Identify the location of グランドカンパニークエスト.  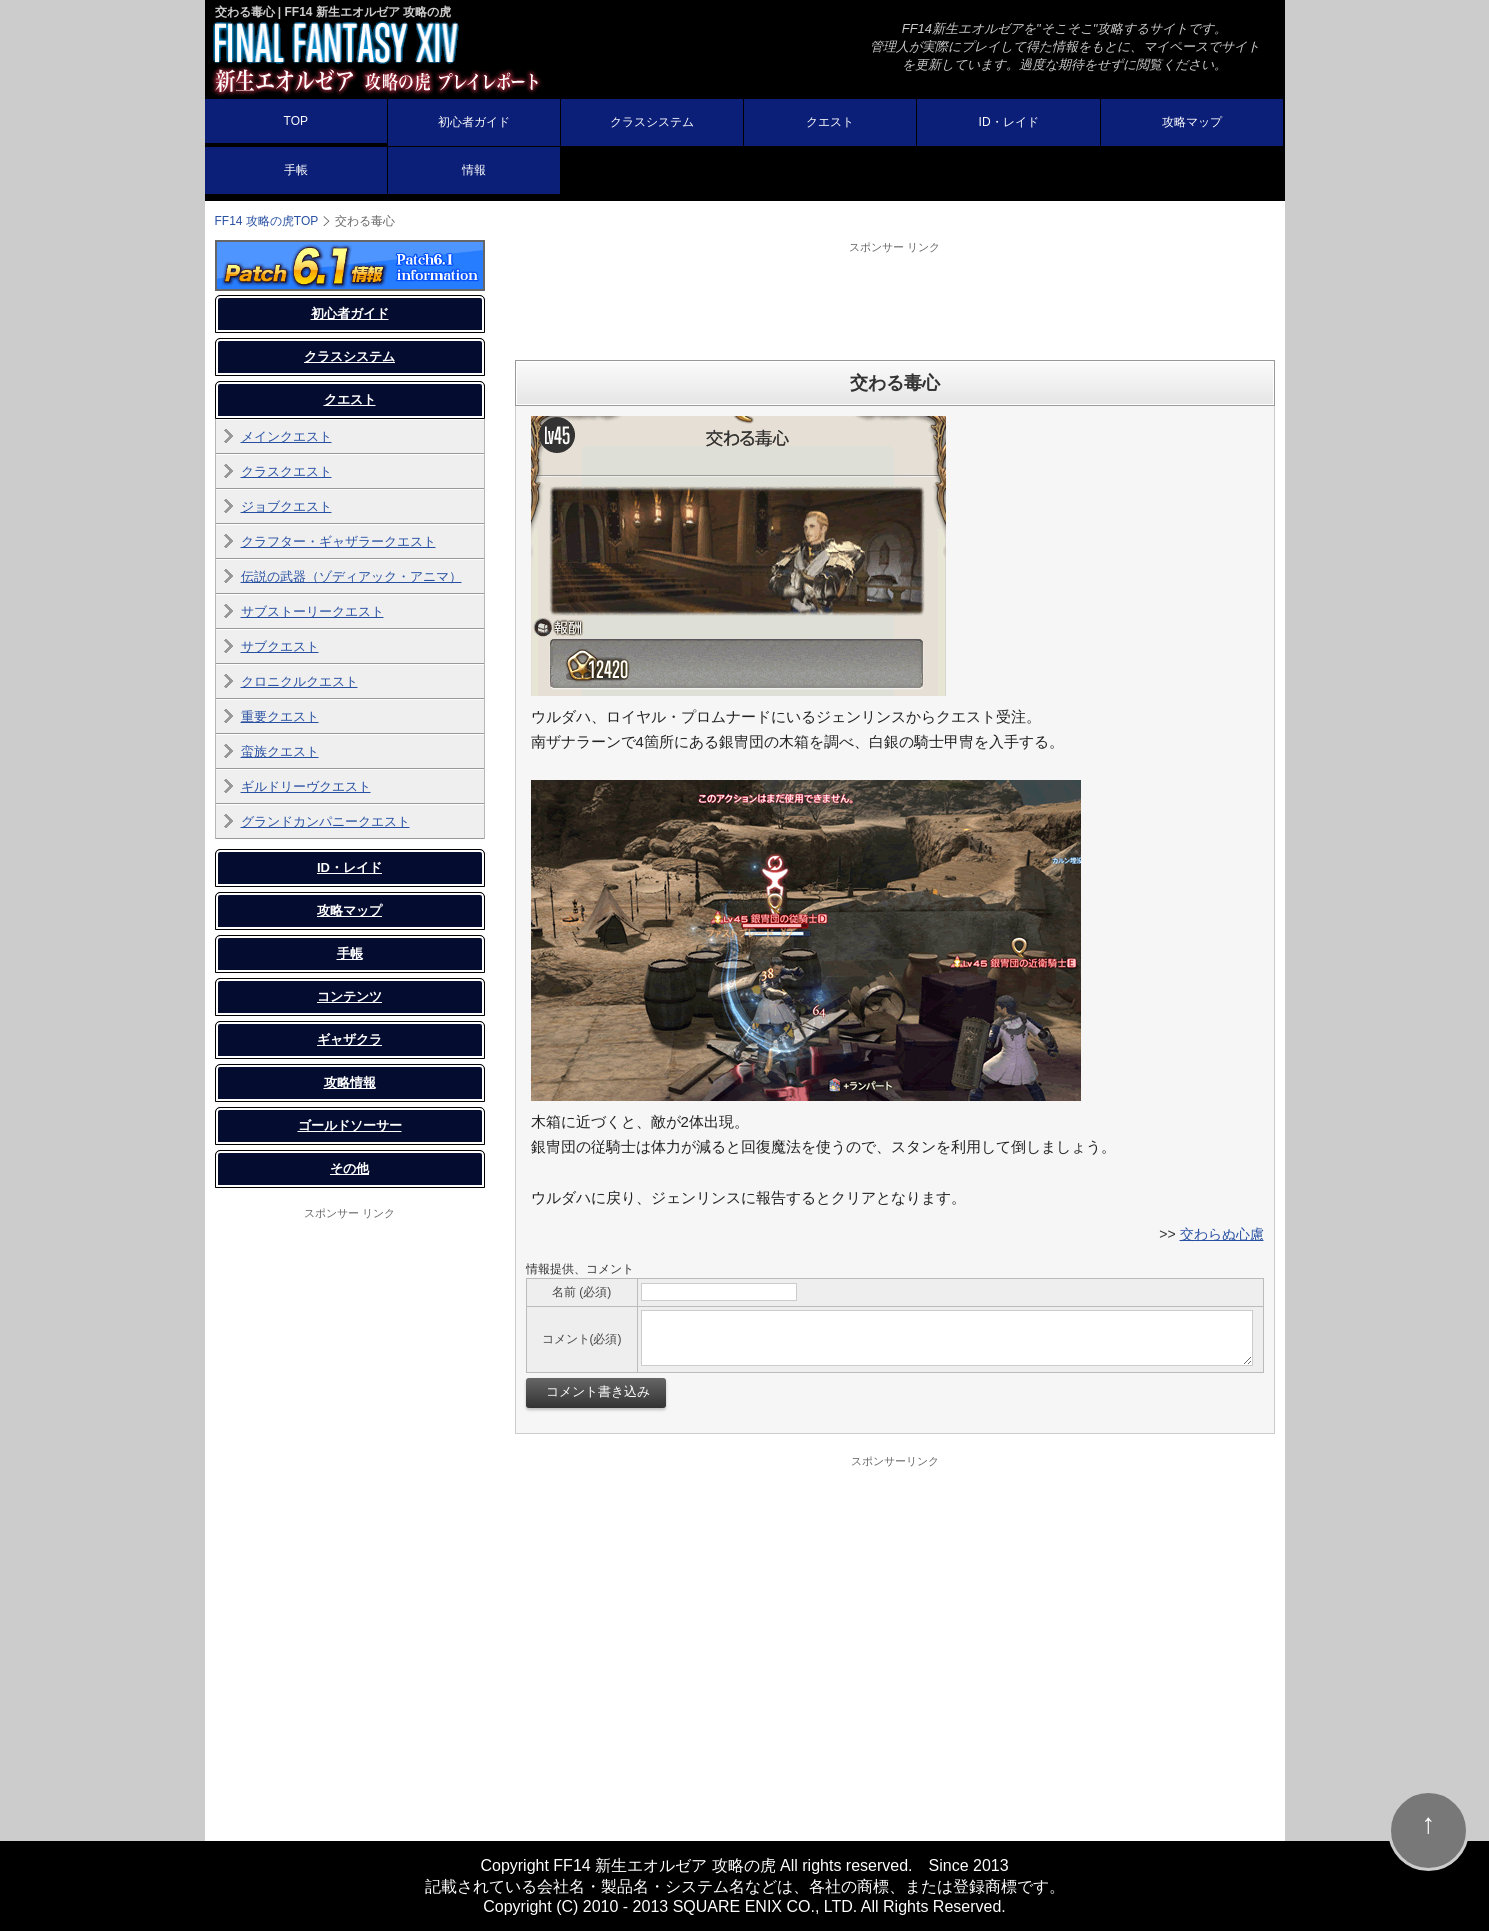
(325, 821).